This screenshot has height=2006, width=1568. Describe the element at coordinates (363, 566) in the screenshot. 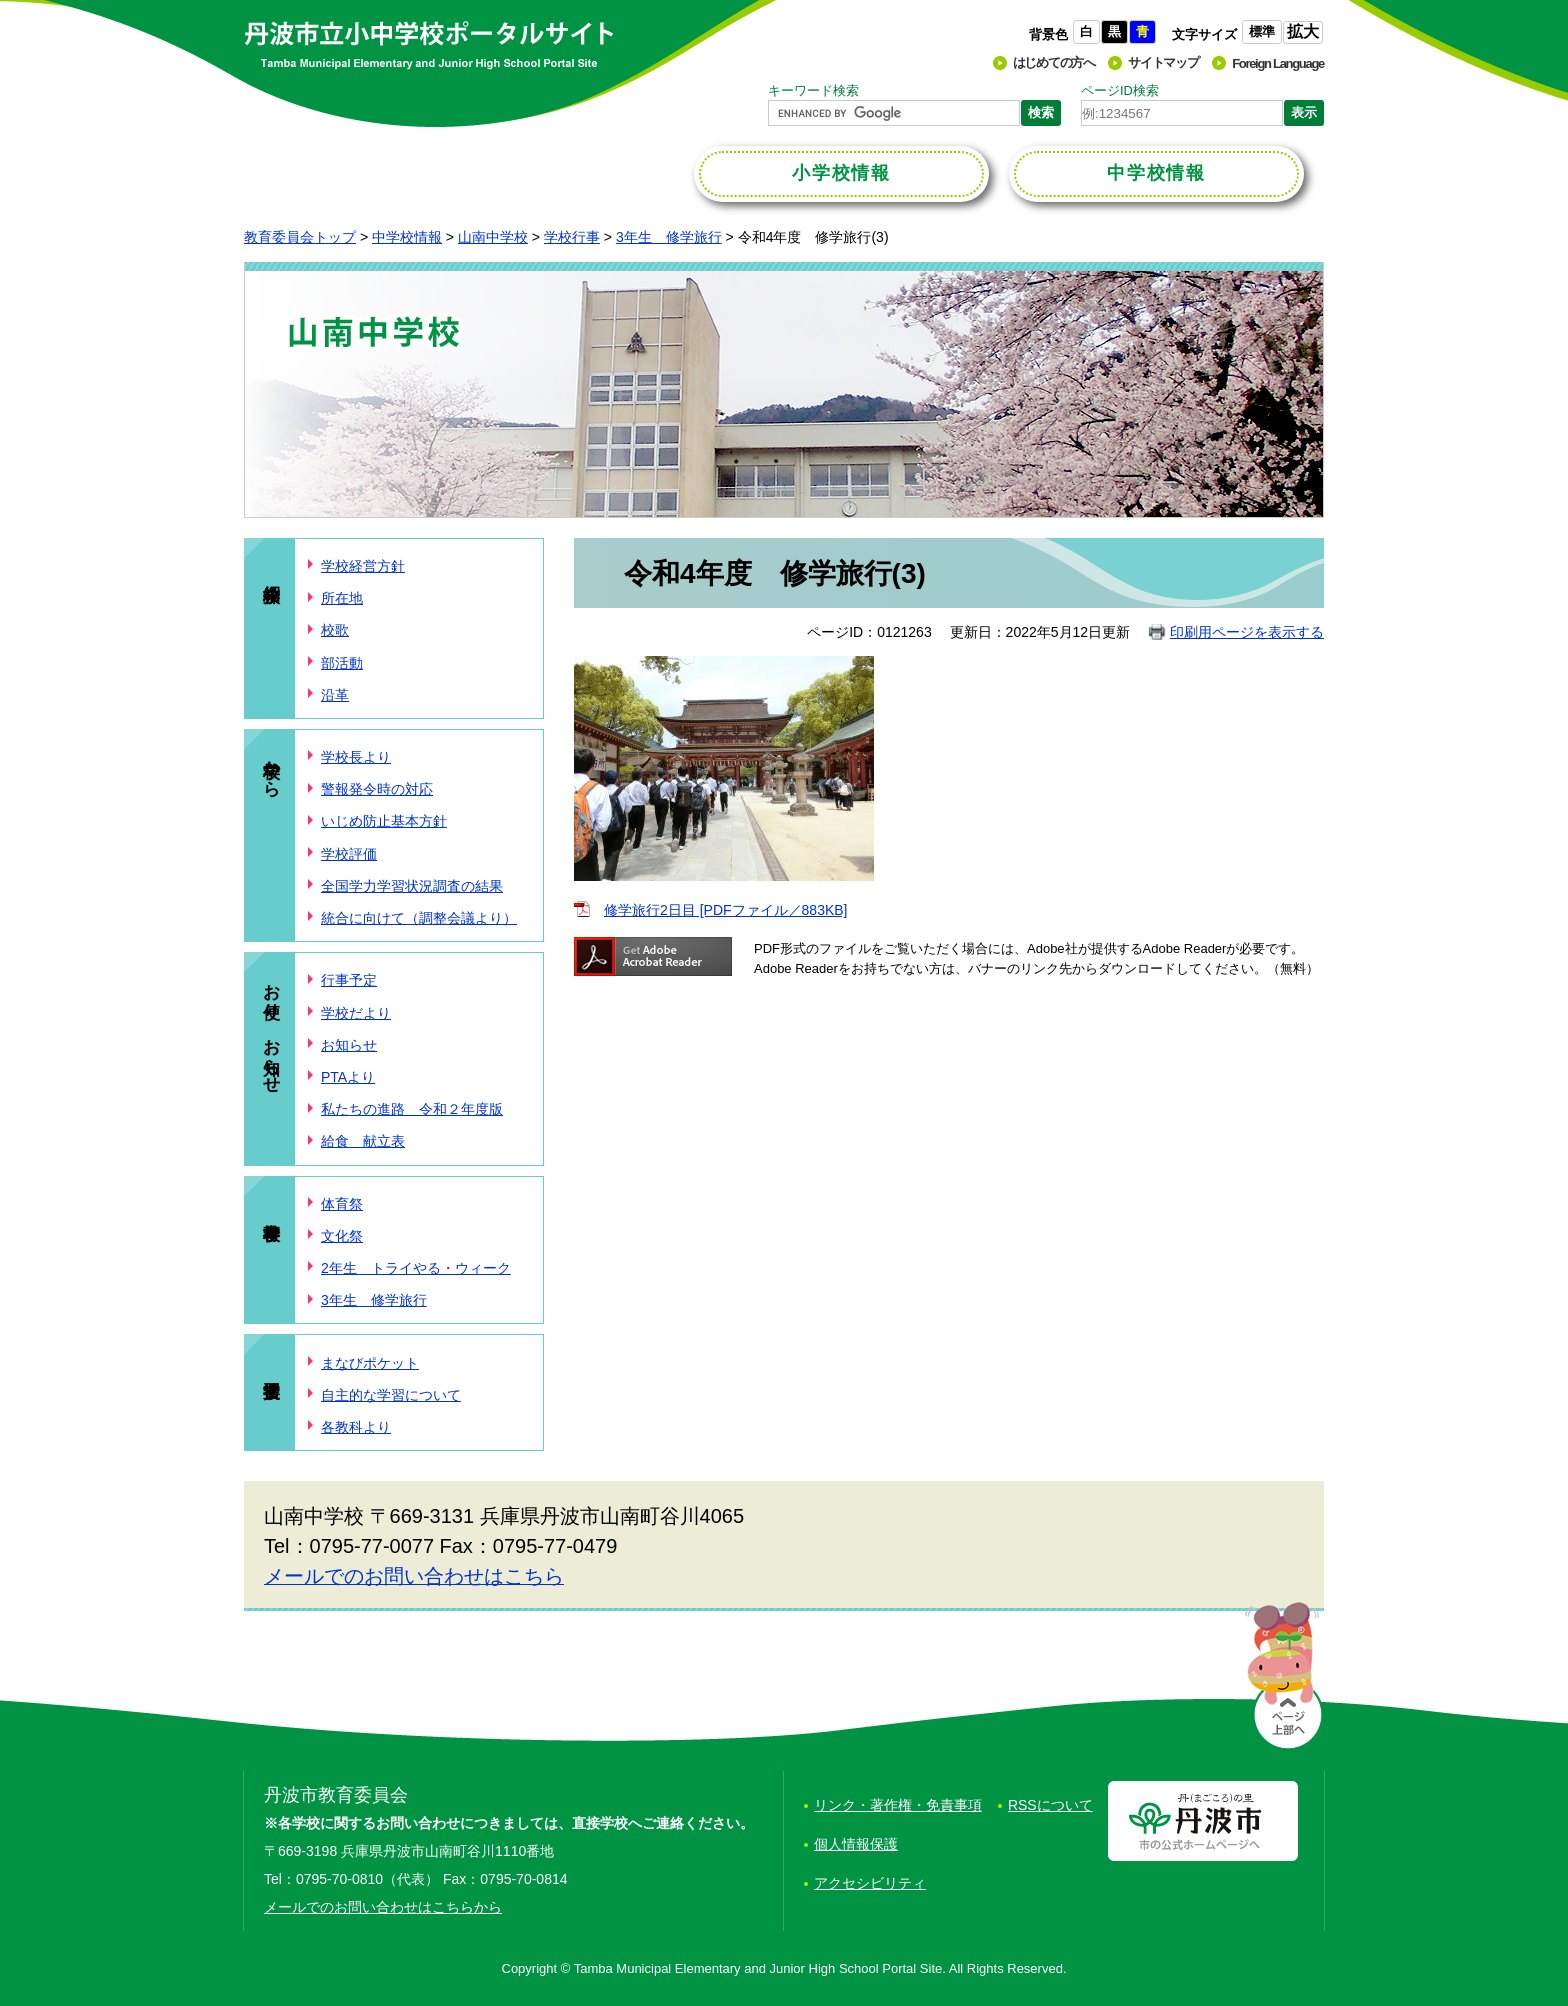

I see `学校経営方針` at that location.